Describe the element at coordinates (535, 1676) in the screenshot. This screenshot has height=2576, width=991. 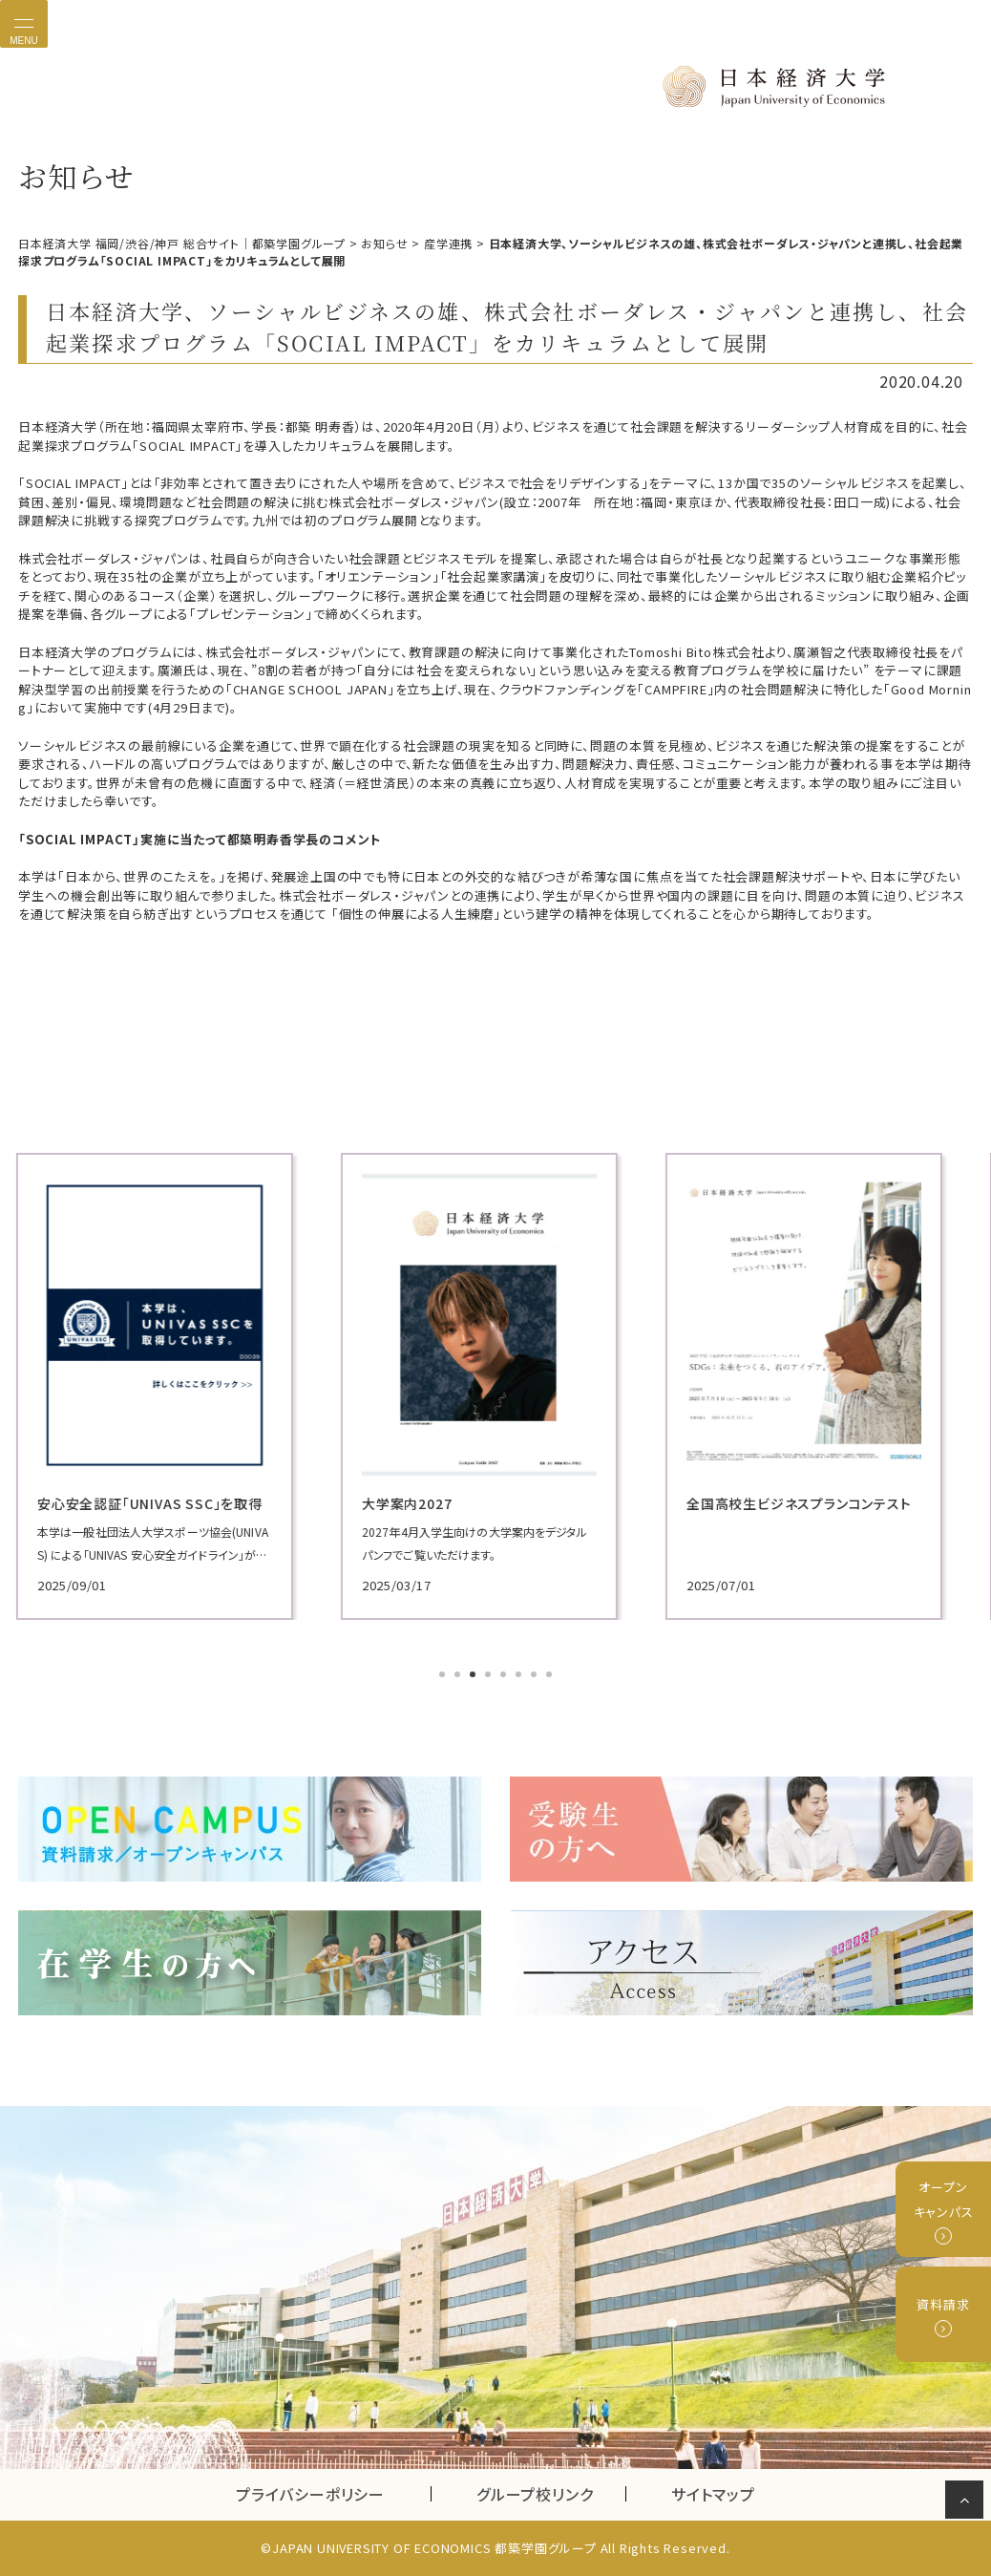
I see `7 [tab]` at that location.